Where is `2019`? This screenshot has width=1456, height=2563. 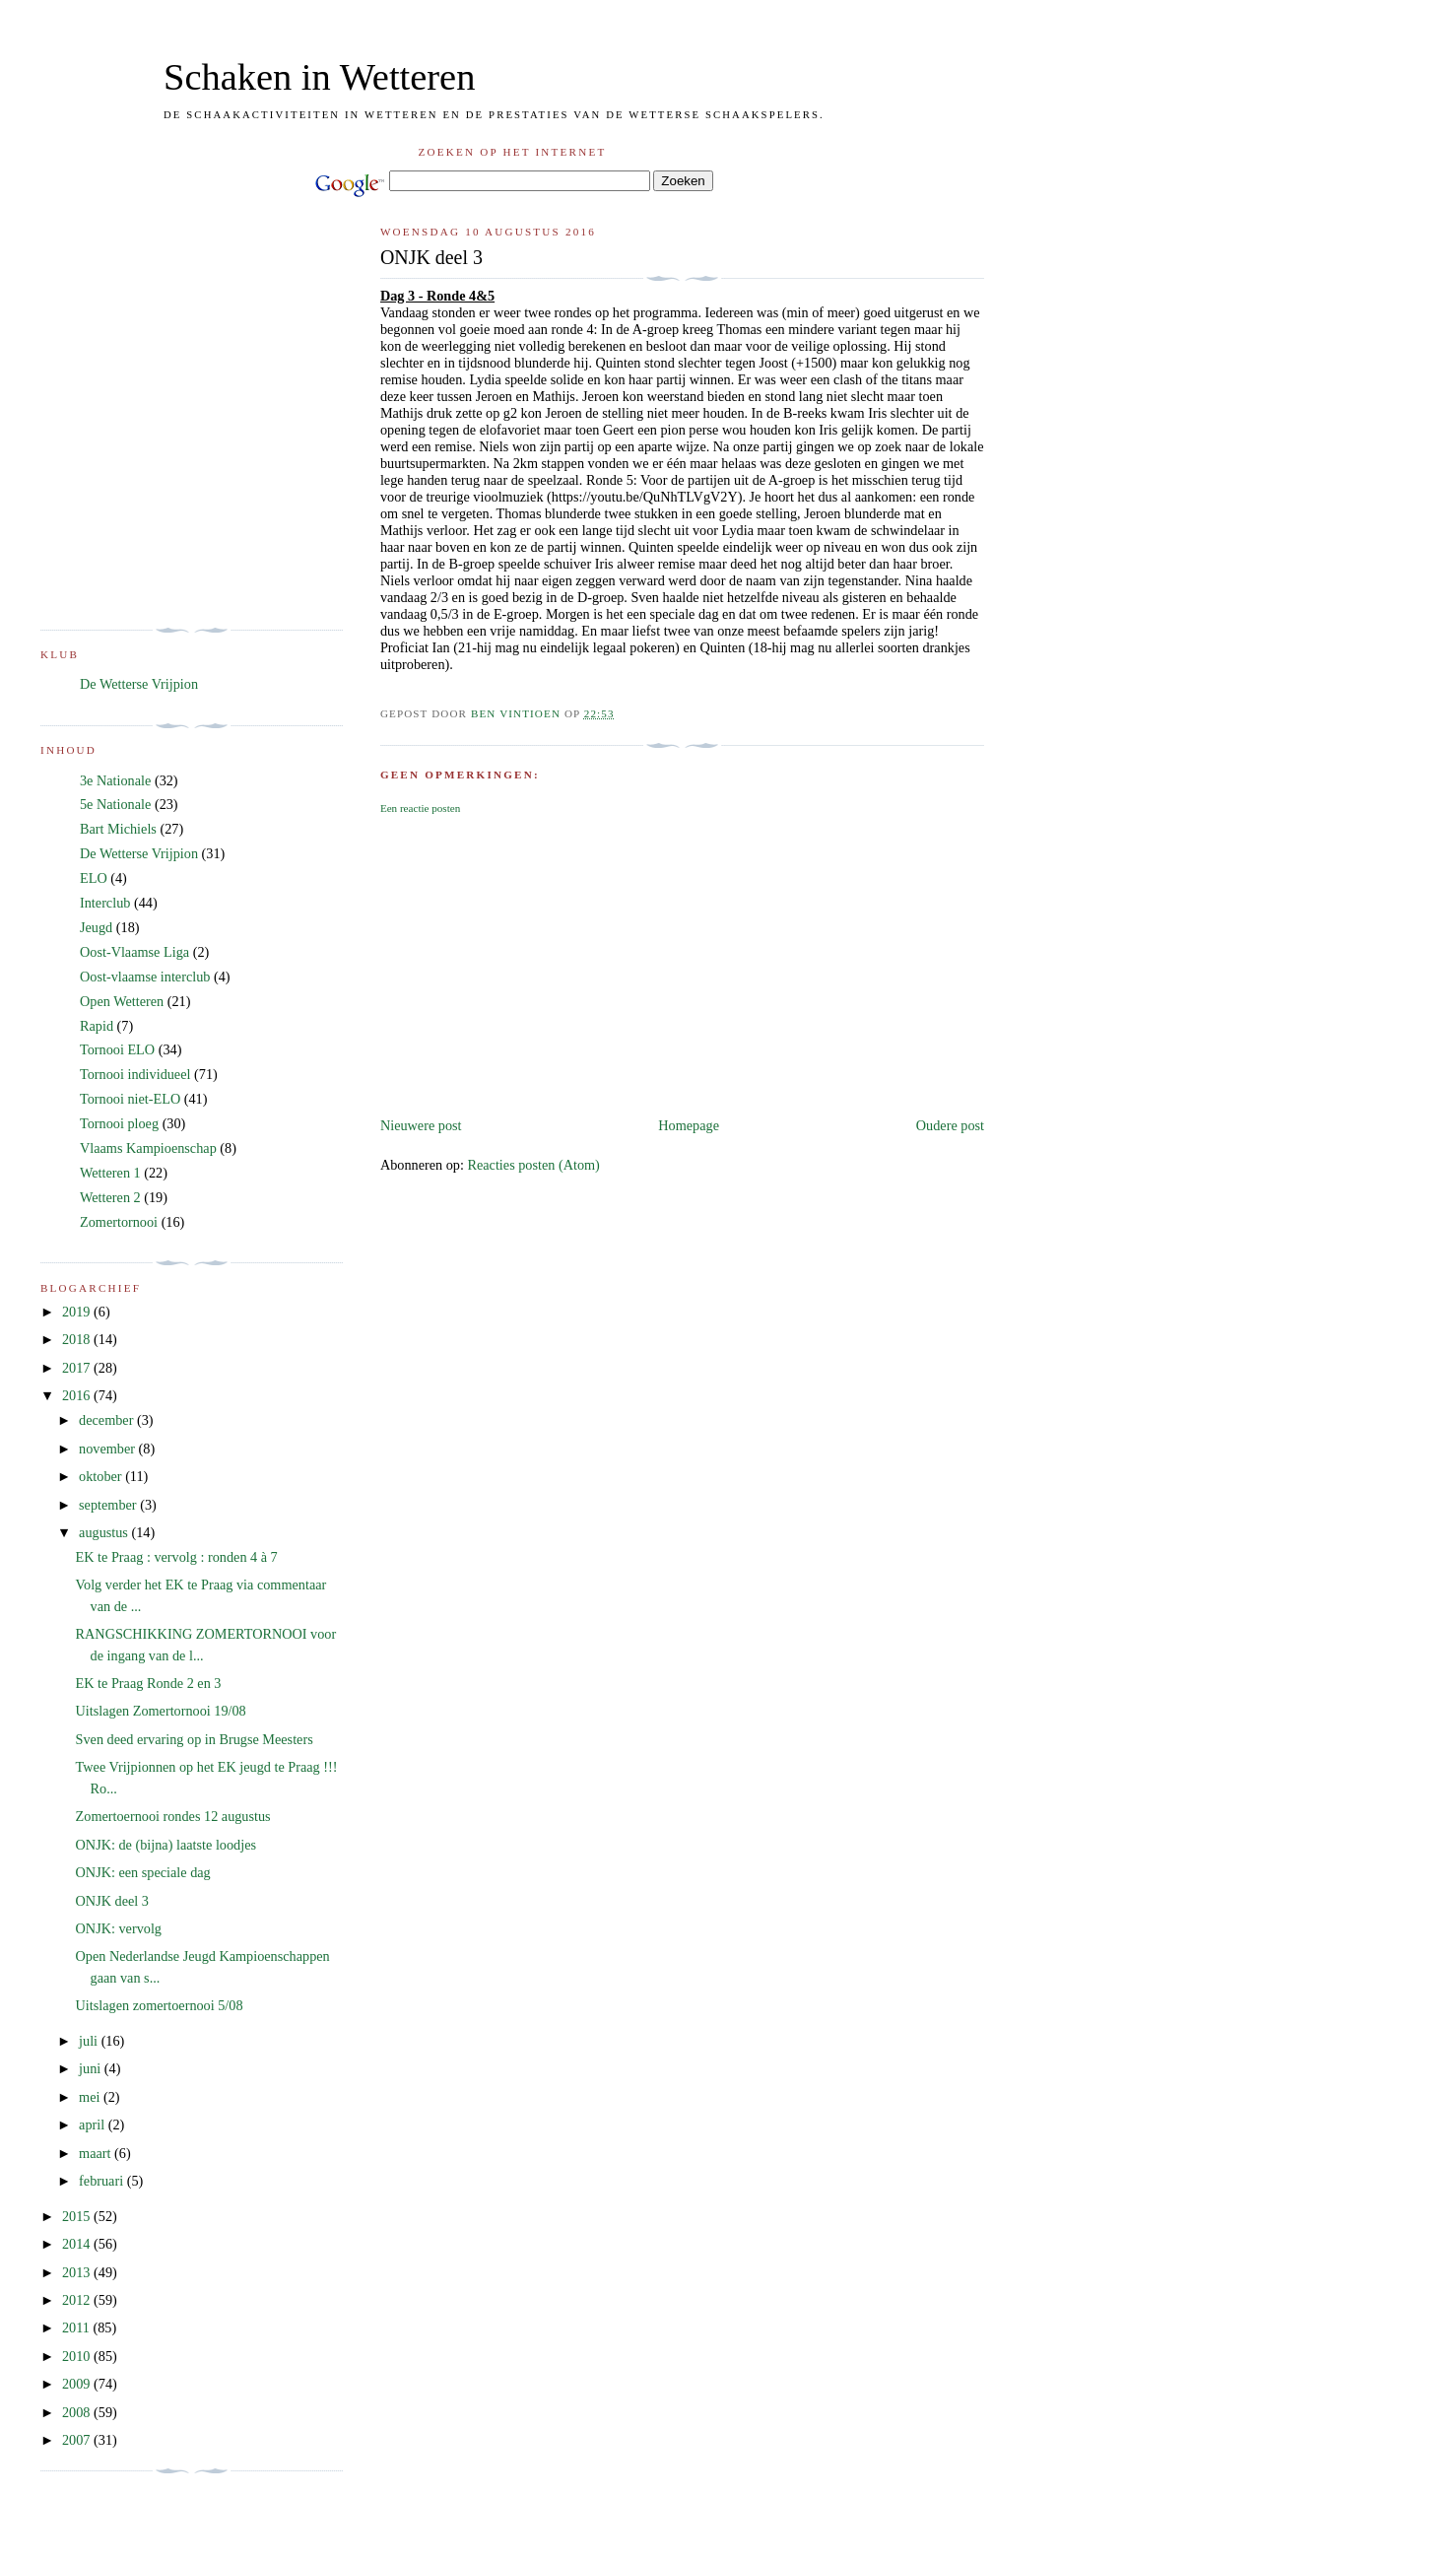
2019 is located at coordinates (78, 1311).